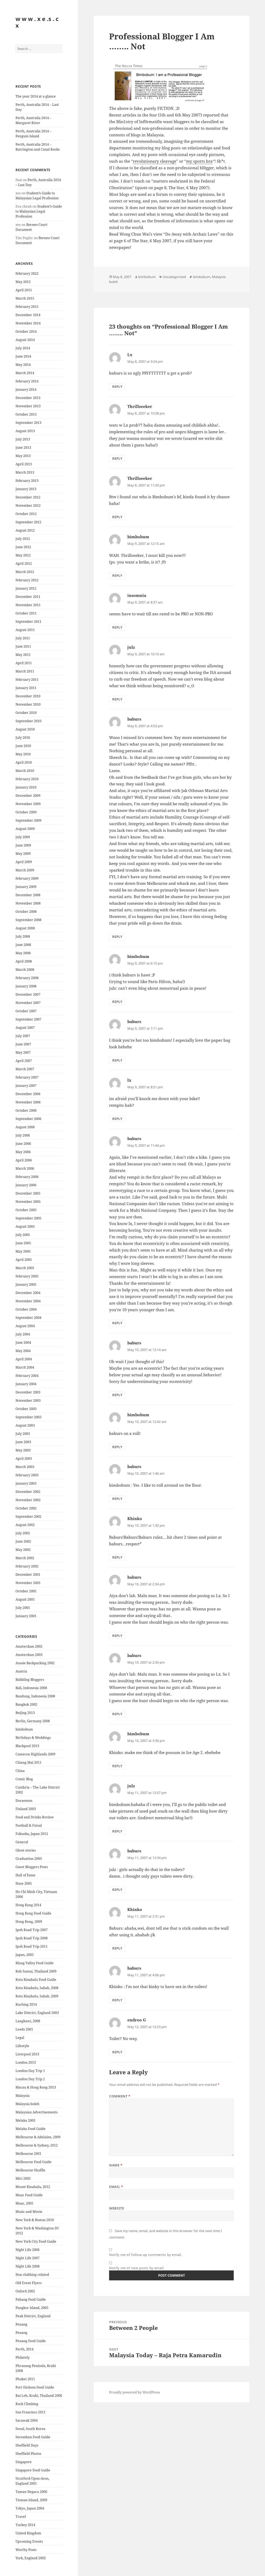 The width and height of the screenshot is (265, 2576). I want to click on Hong Kong, 2009, so click(29, 1921).